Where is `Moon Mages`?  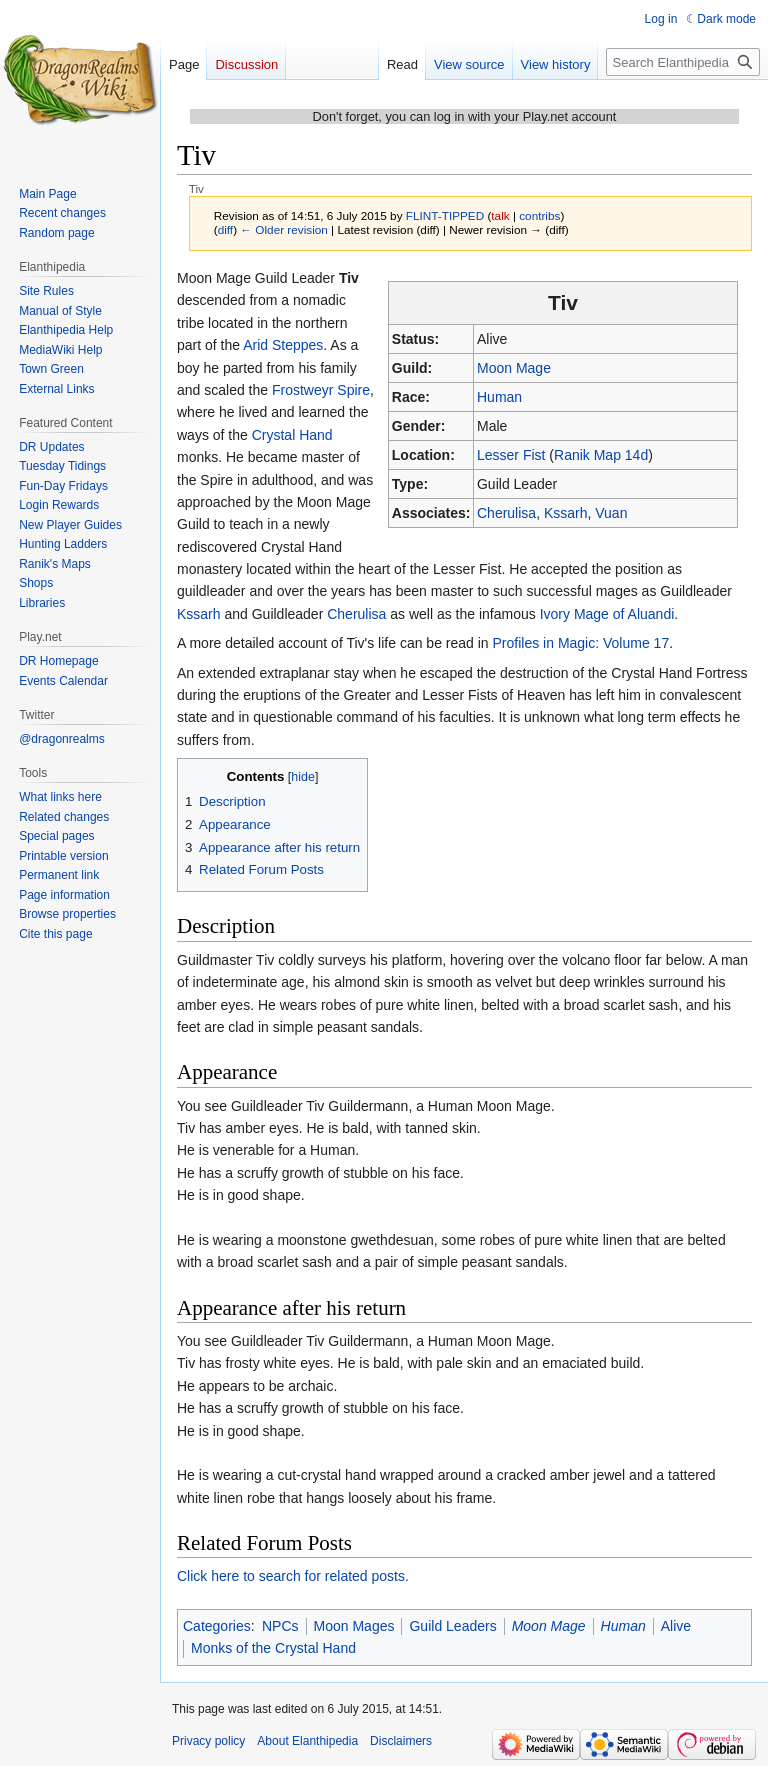 Moon Mages is located at coordinates (354, 1626).